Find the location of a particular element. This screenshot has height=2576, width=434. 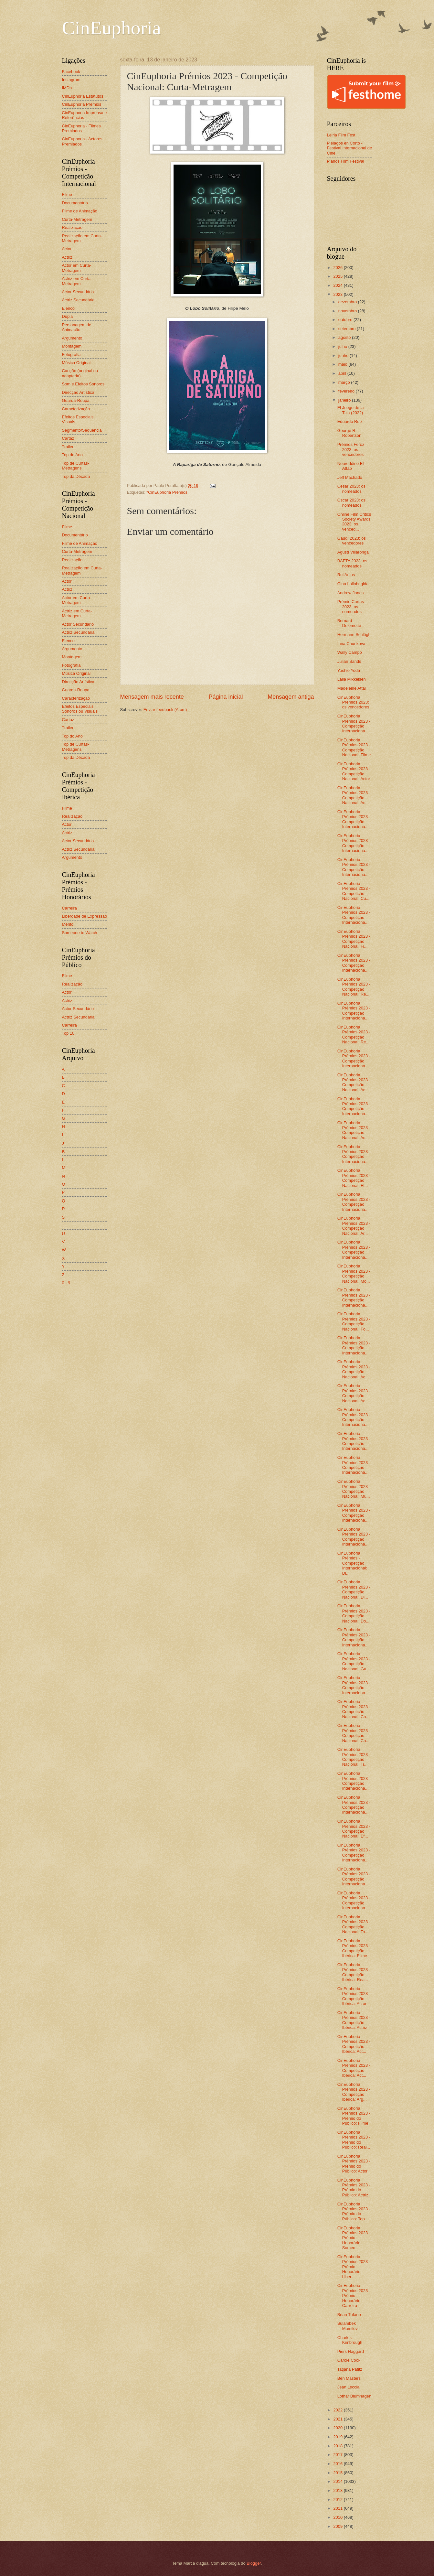

2016 is located at coordinates (338, 2463).